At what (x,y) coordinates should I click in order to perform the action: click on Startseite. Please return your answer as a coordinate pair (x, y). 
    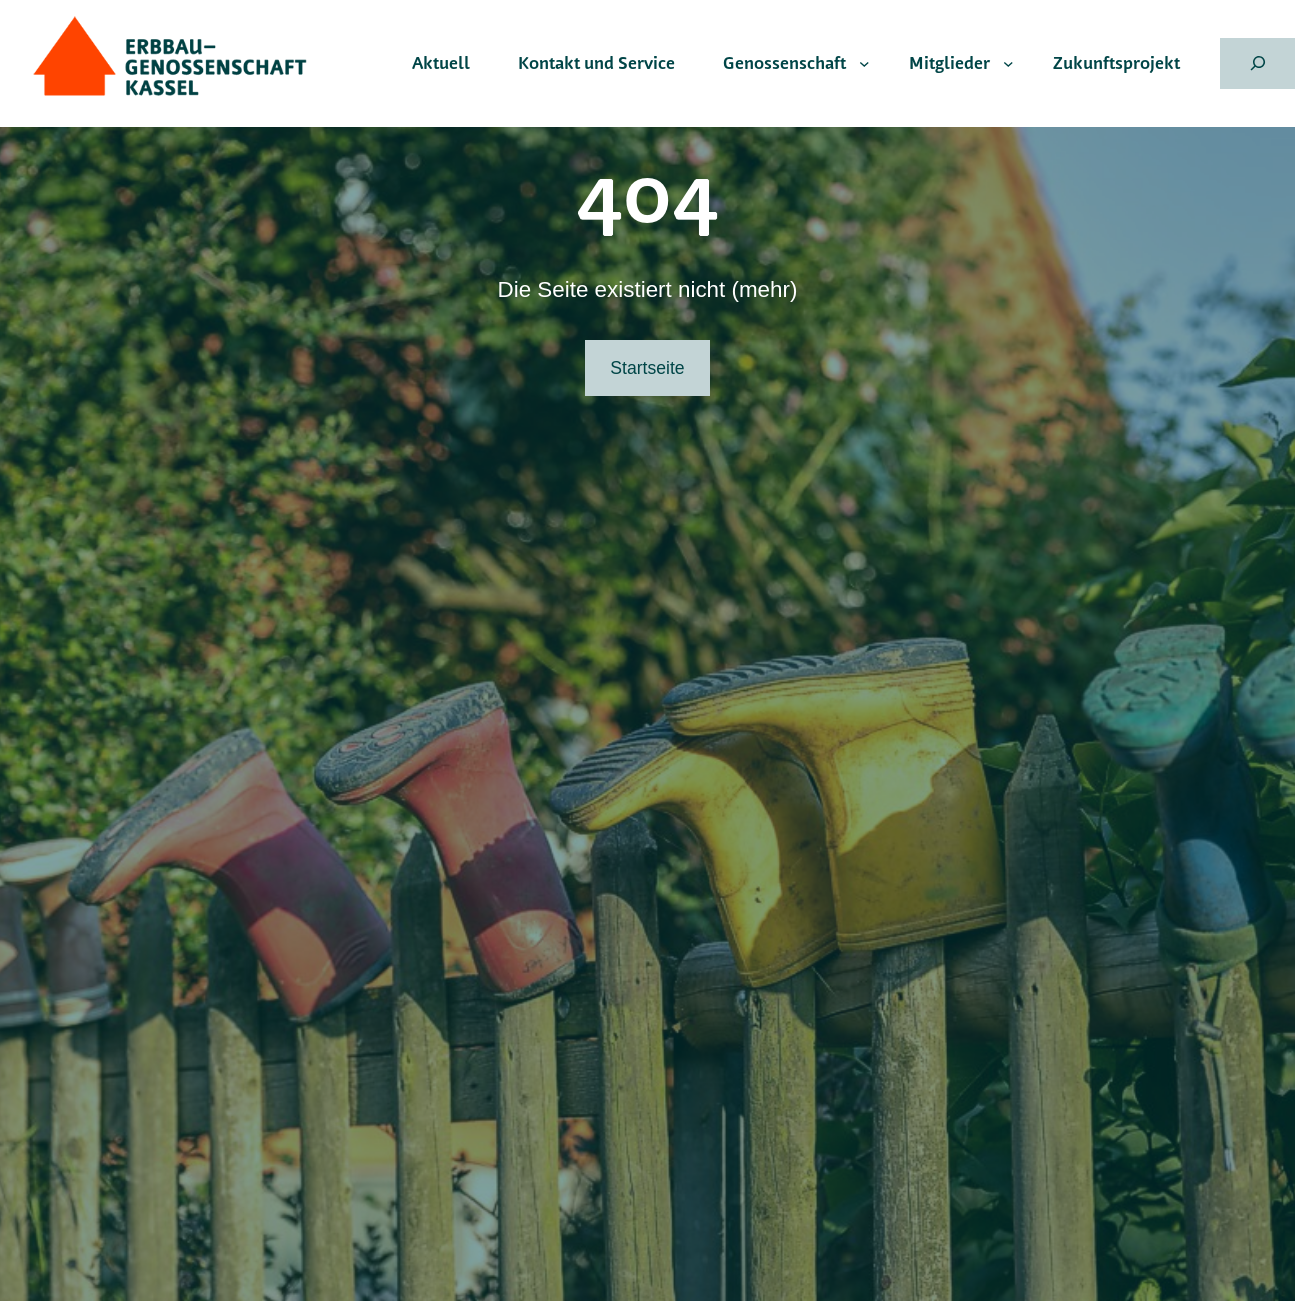
    Looking at the image, I should click on (647, 368).